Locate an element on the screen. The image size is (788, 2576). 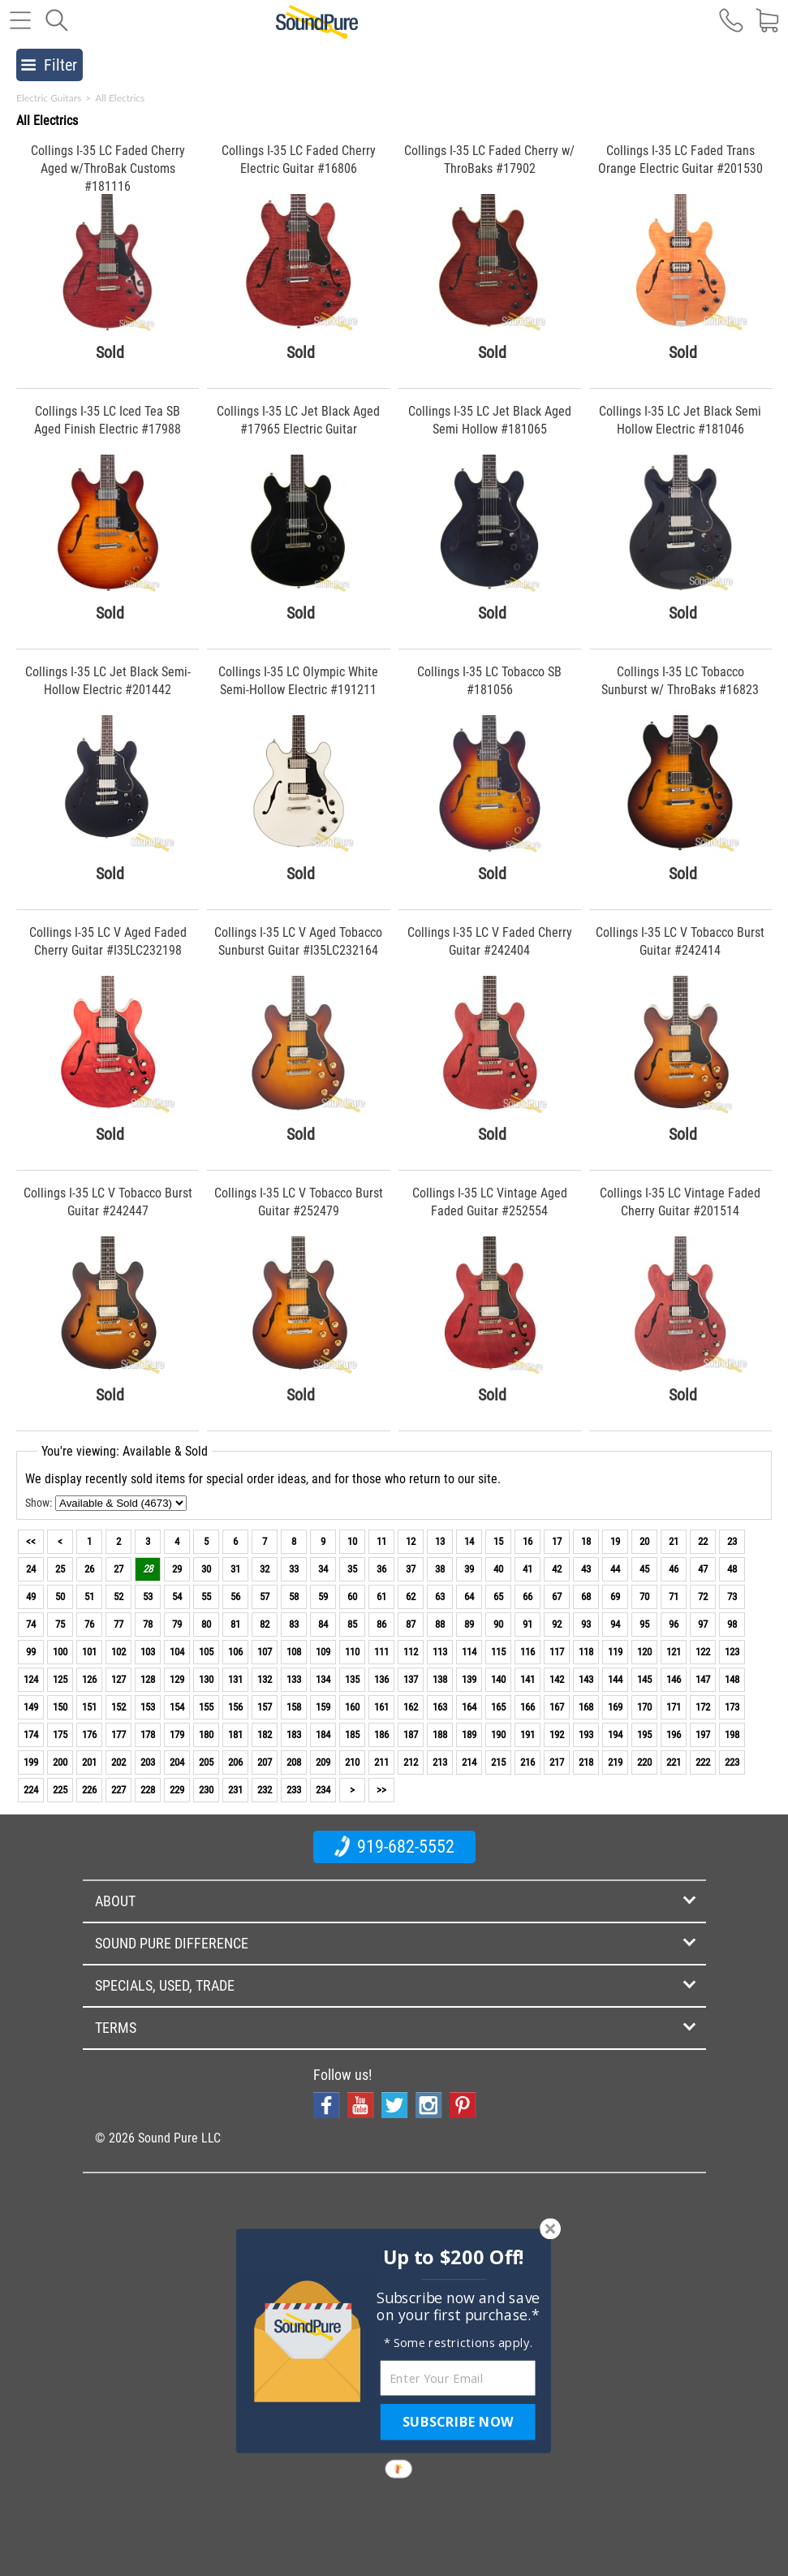
94 is located at coordinates (615, 1624).